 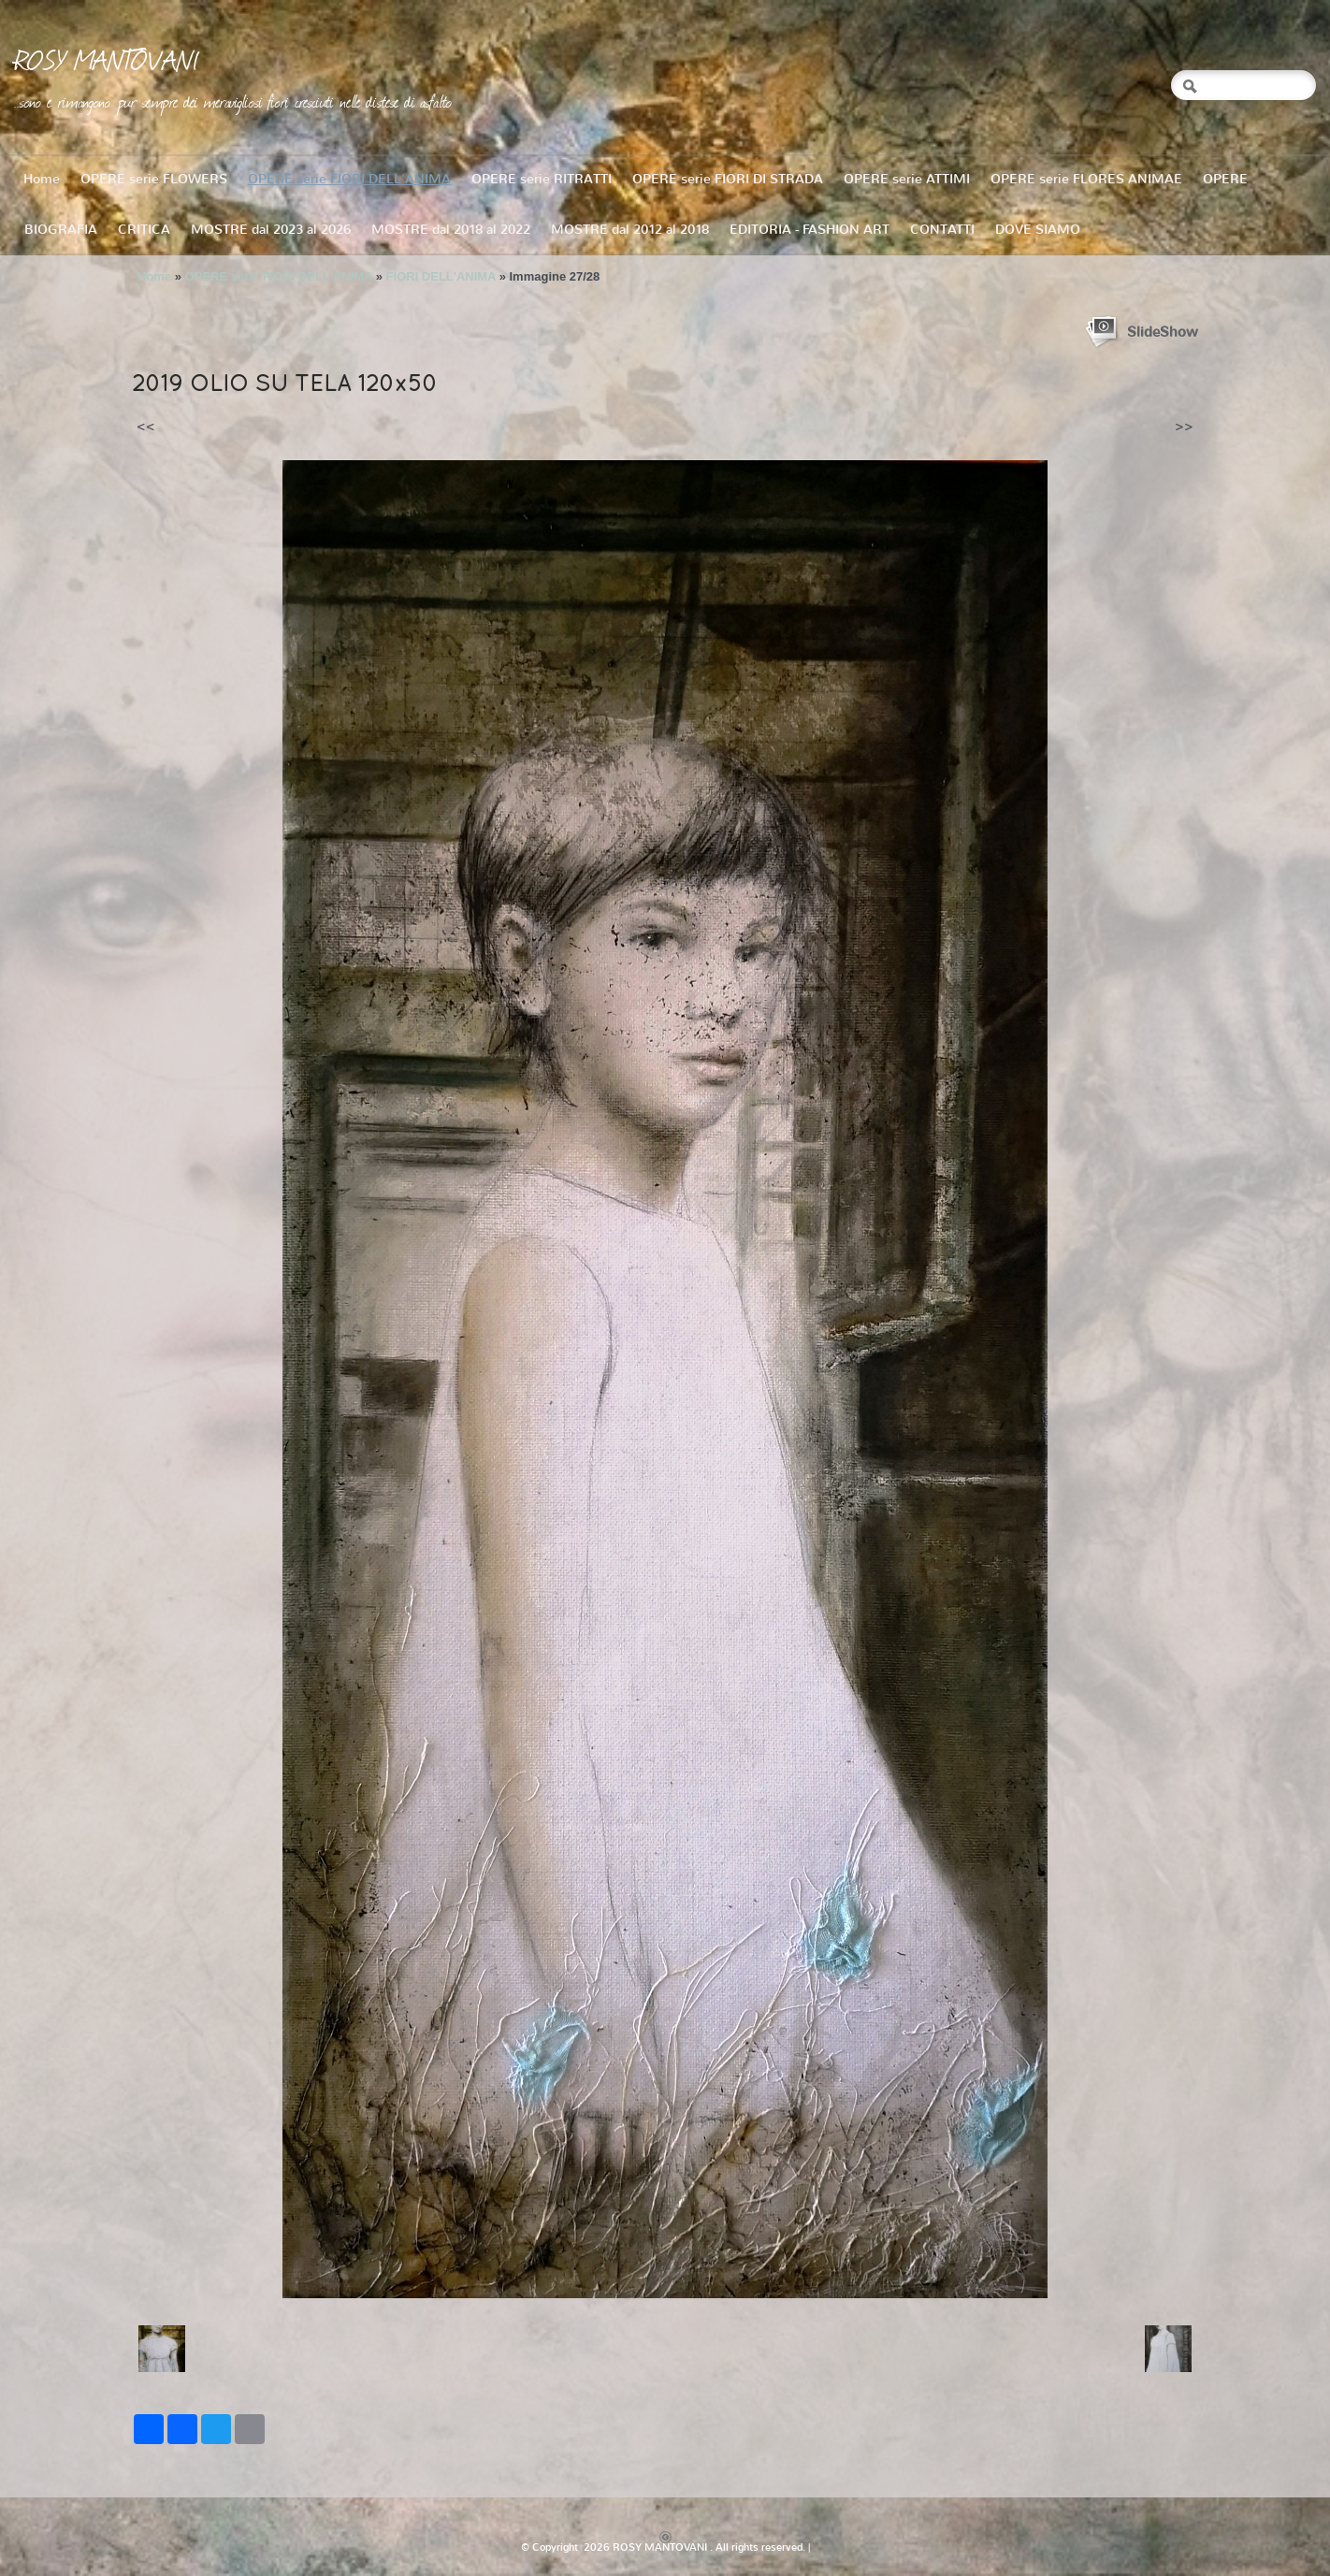 I want to click on BIOGRAFIA, so click(x=60, y=230).